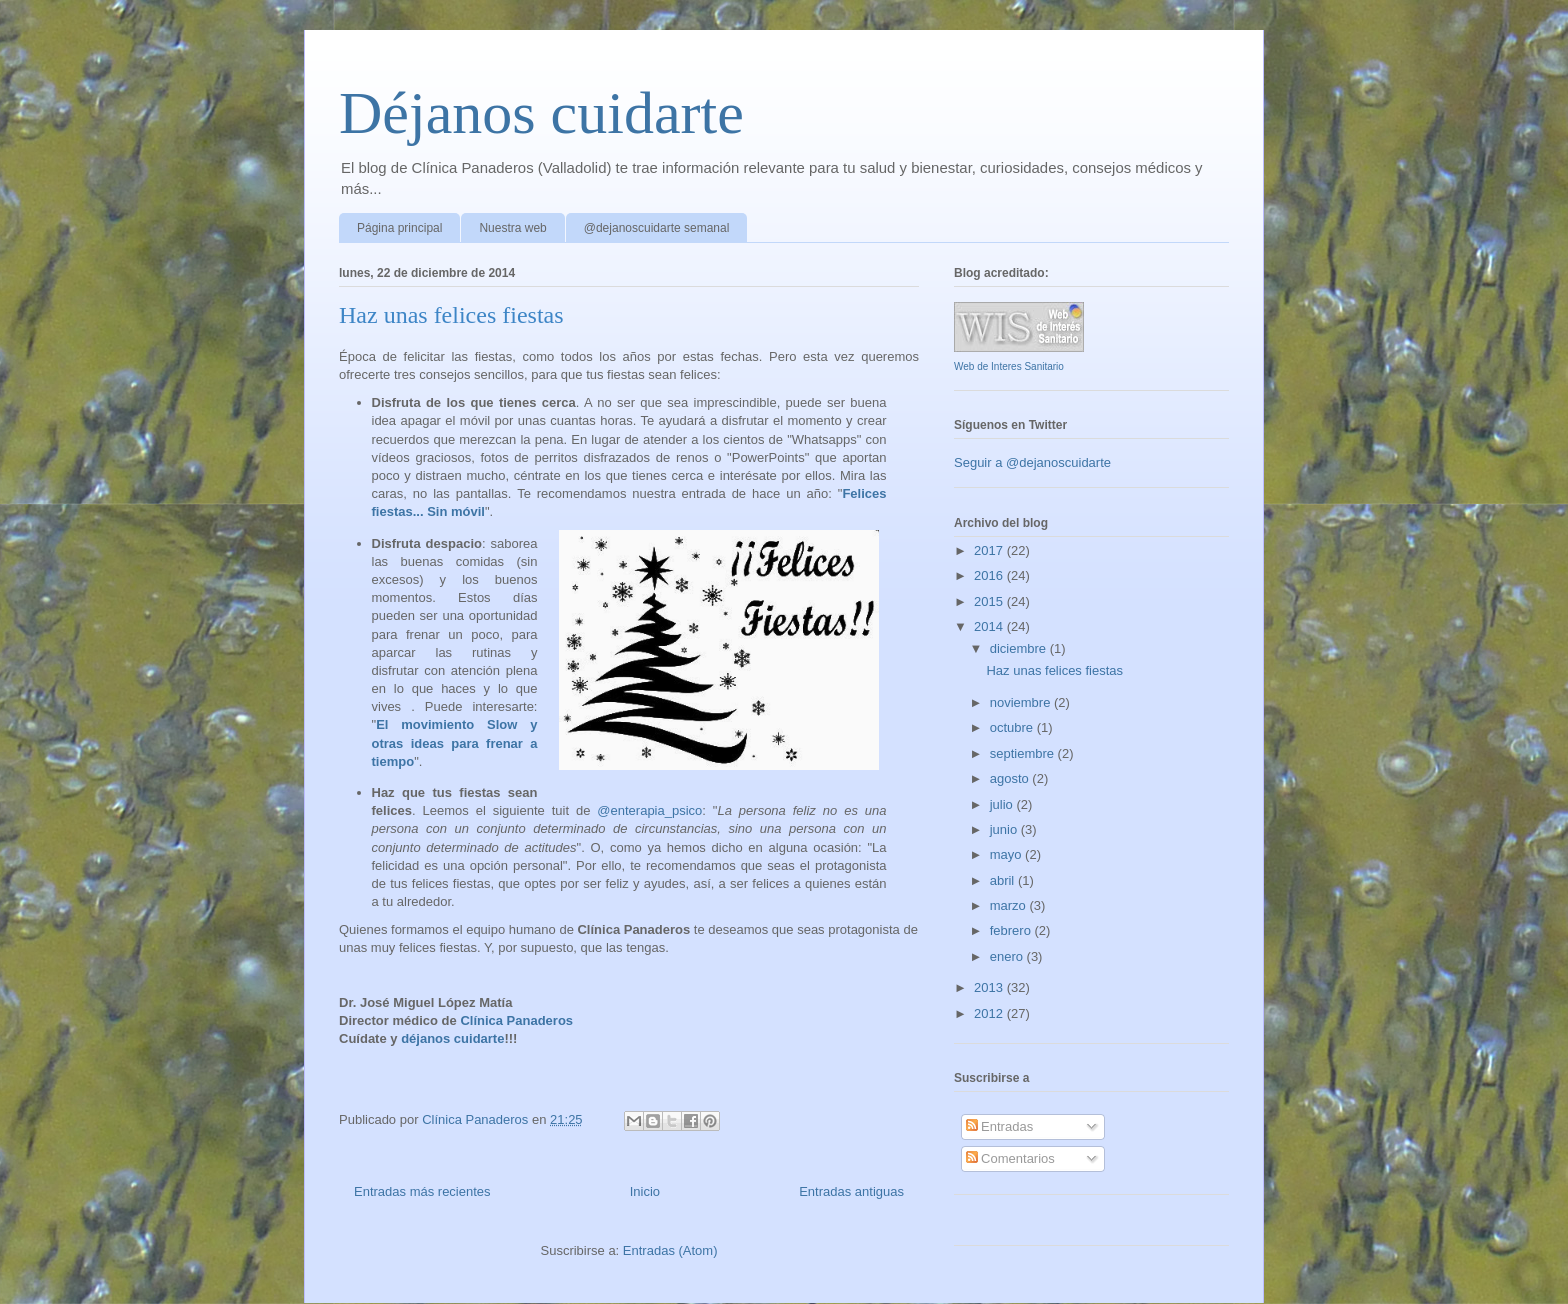 The height and width of the screenshot is (1304, 1568). What do you see at coordinates (1032, 462) in the screenshot?
I see `Seguir a @dejanoscuidarte` at bounding box center [1032, 462].